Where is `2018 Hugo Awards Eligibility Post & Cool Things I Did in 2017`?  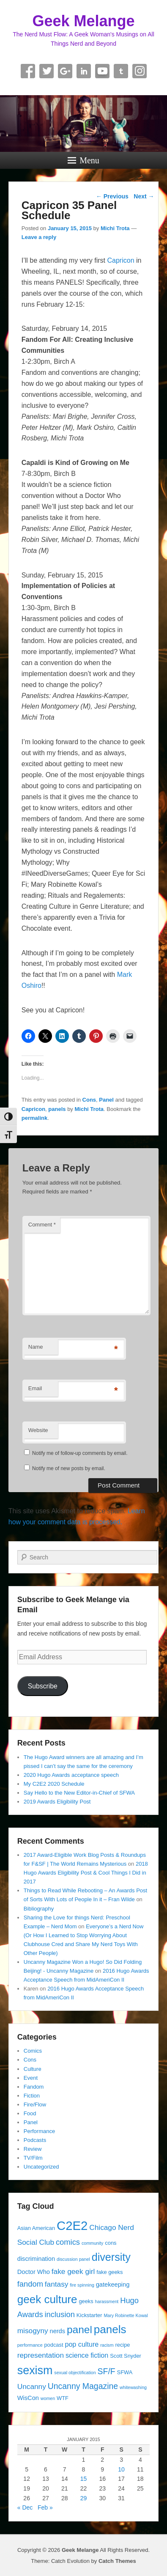
2018 Hugo Awards Eligibility Post & Cool Things I Did in 2017 is located at coordinates (86, 1873).